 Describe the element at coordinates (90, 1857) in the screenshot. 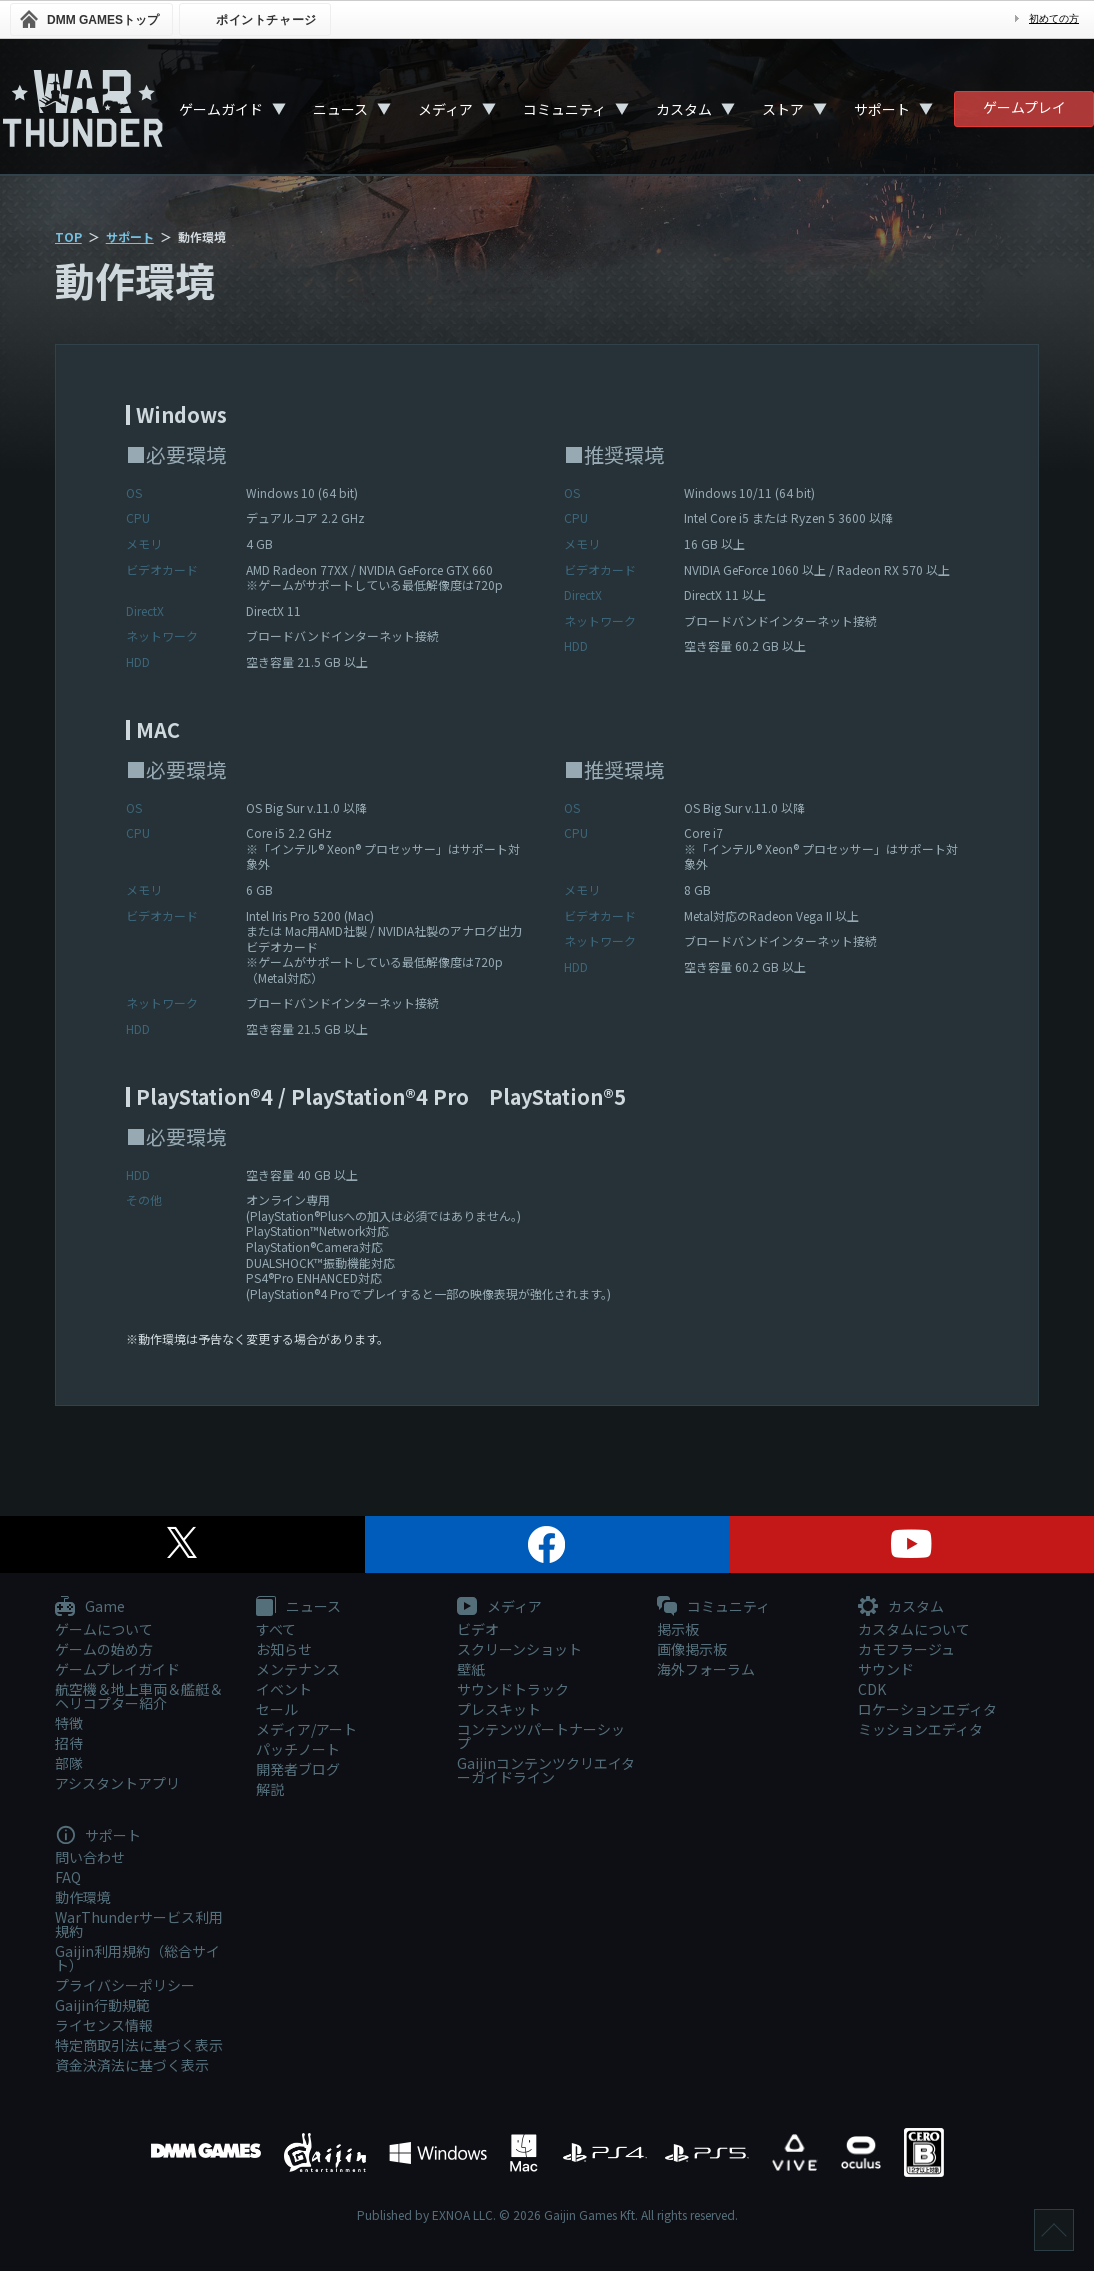

I see `問い合わせ` at that location.